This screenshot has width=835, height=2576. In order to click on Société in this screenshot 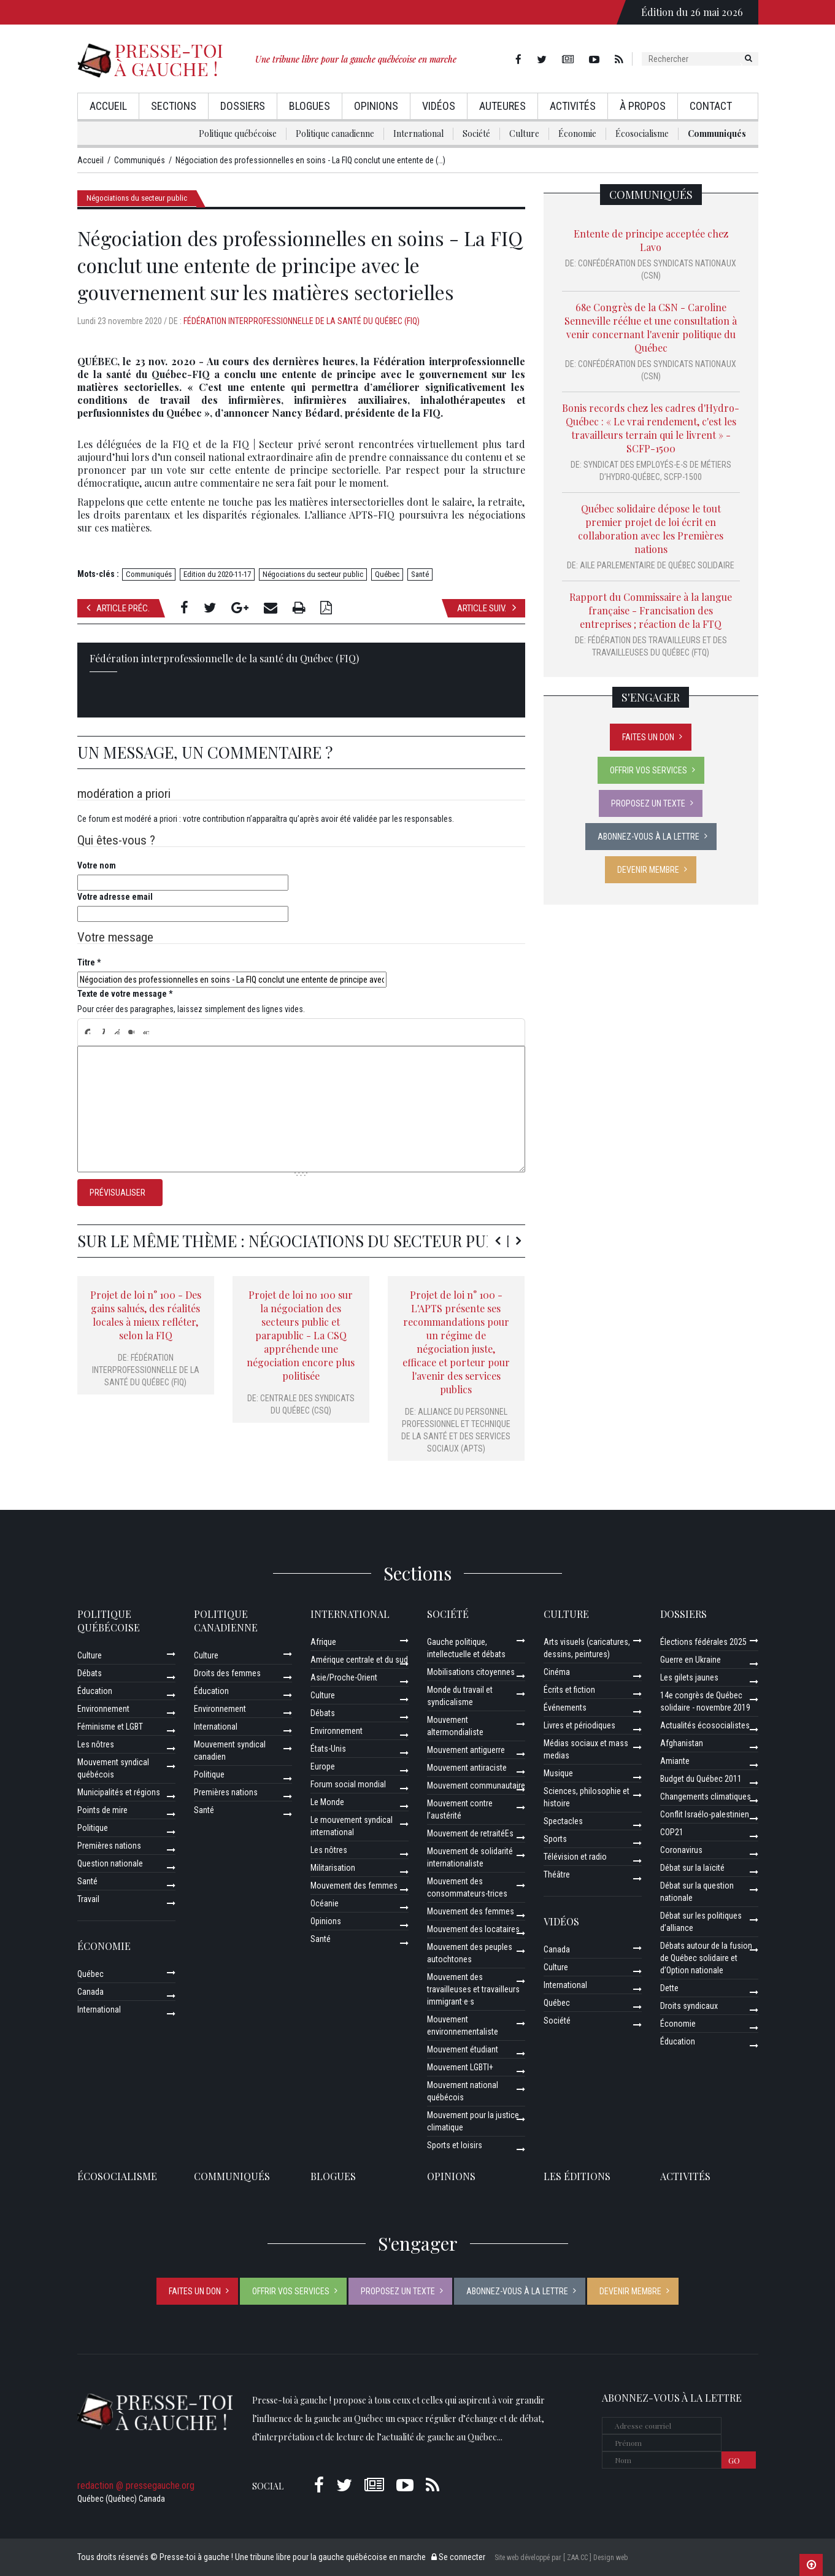, I will do `click(476, 133)`.